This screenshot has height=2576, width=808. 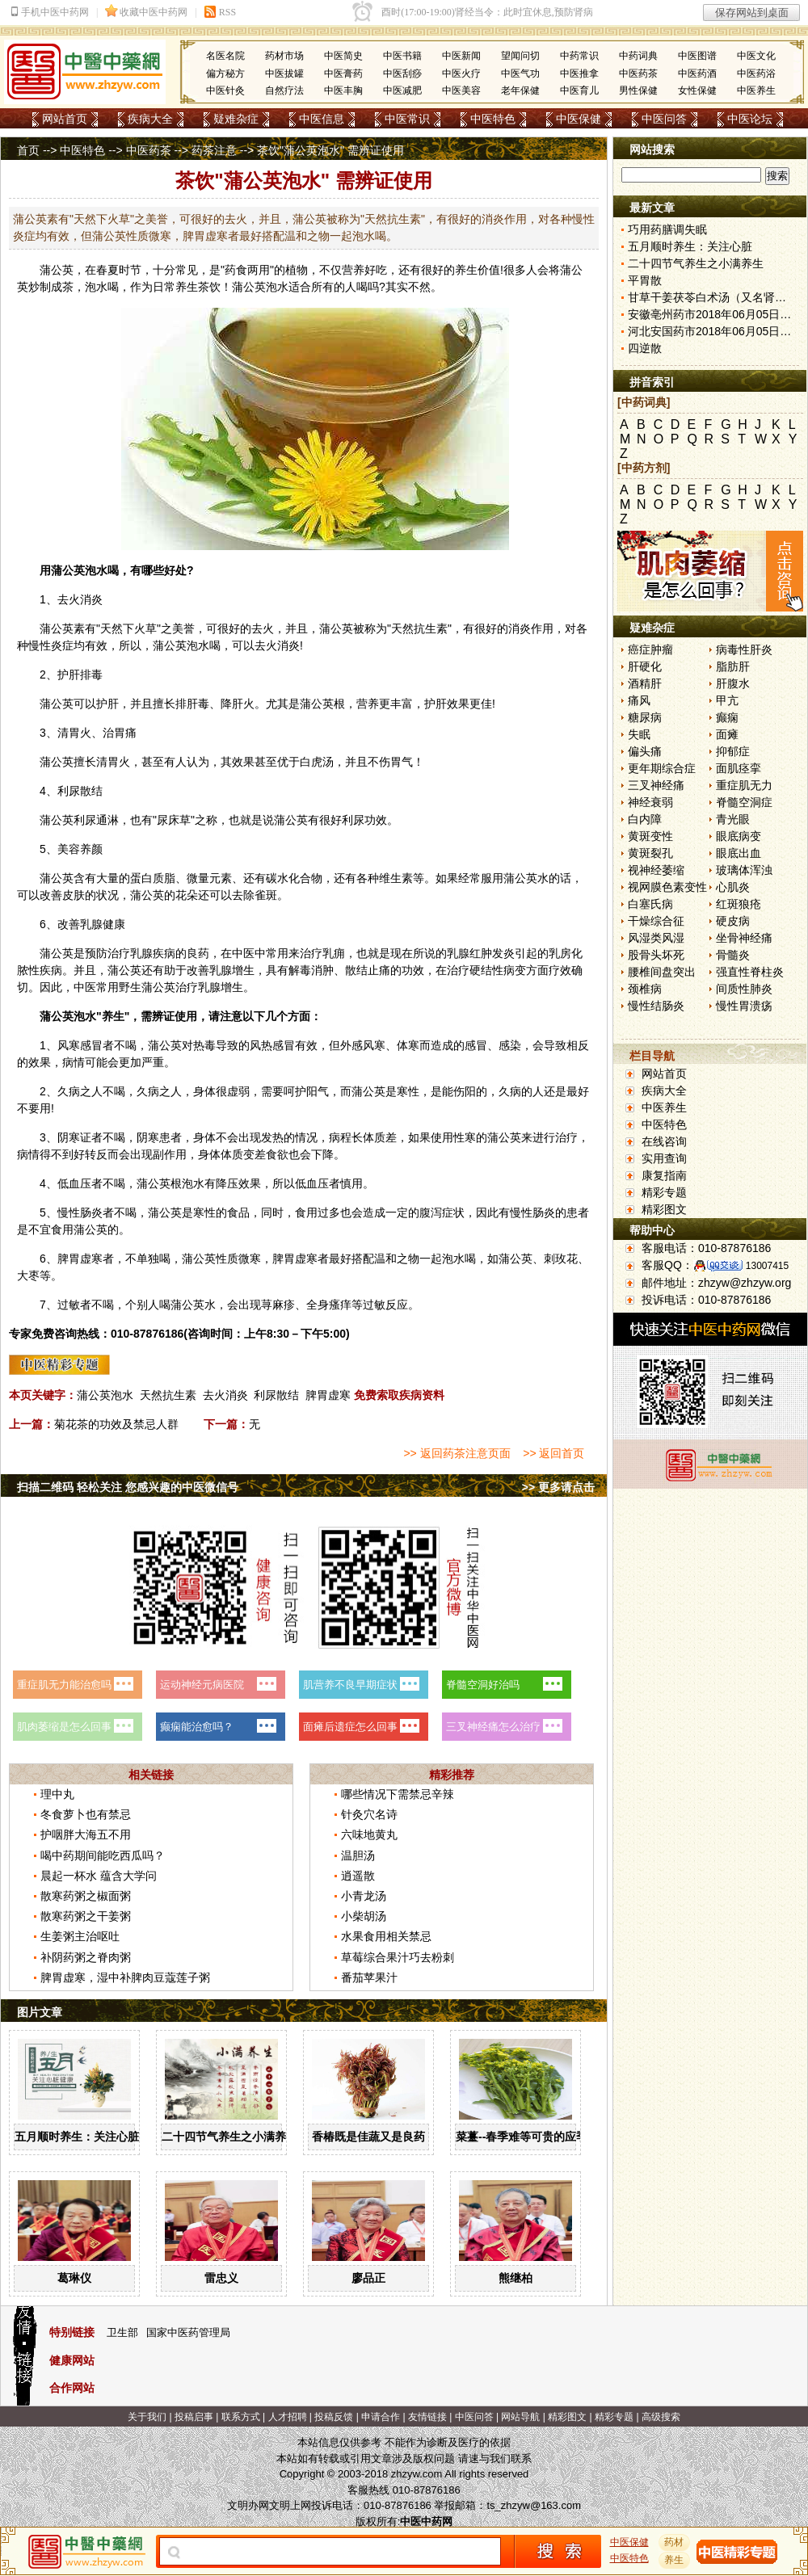 I want to click on 散寒药粥之干姜粥, so click(x=85, y=1916).